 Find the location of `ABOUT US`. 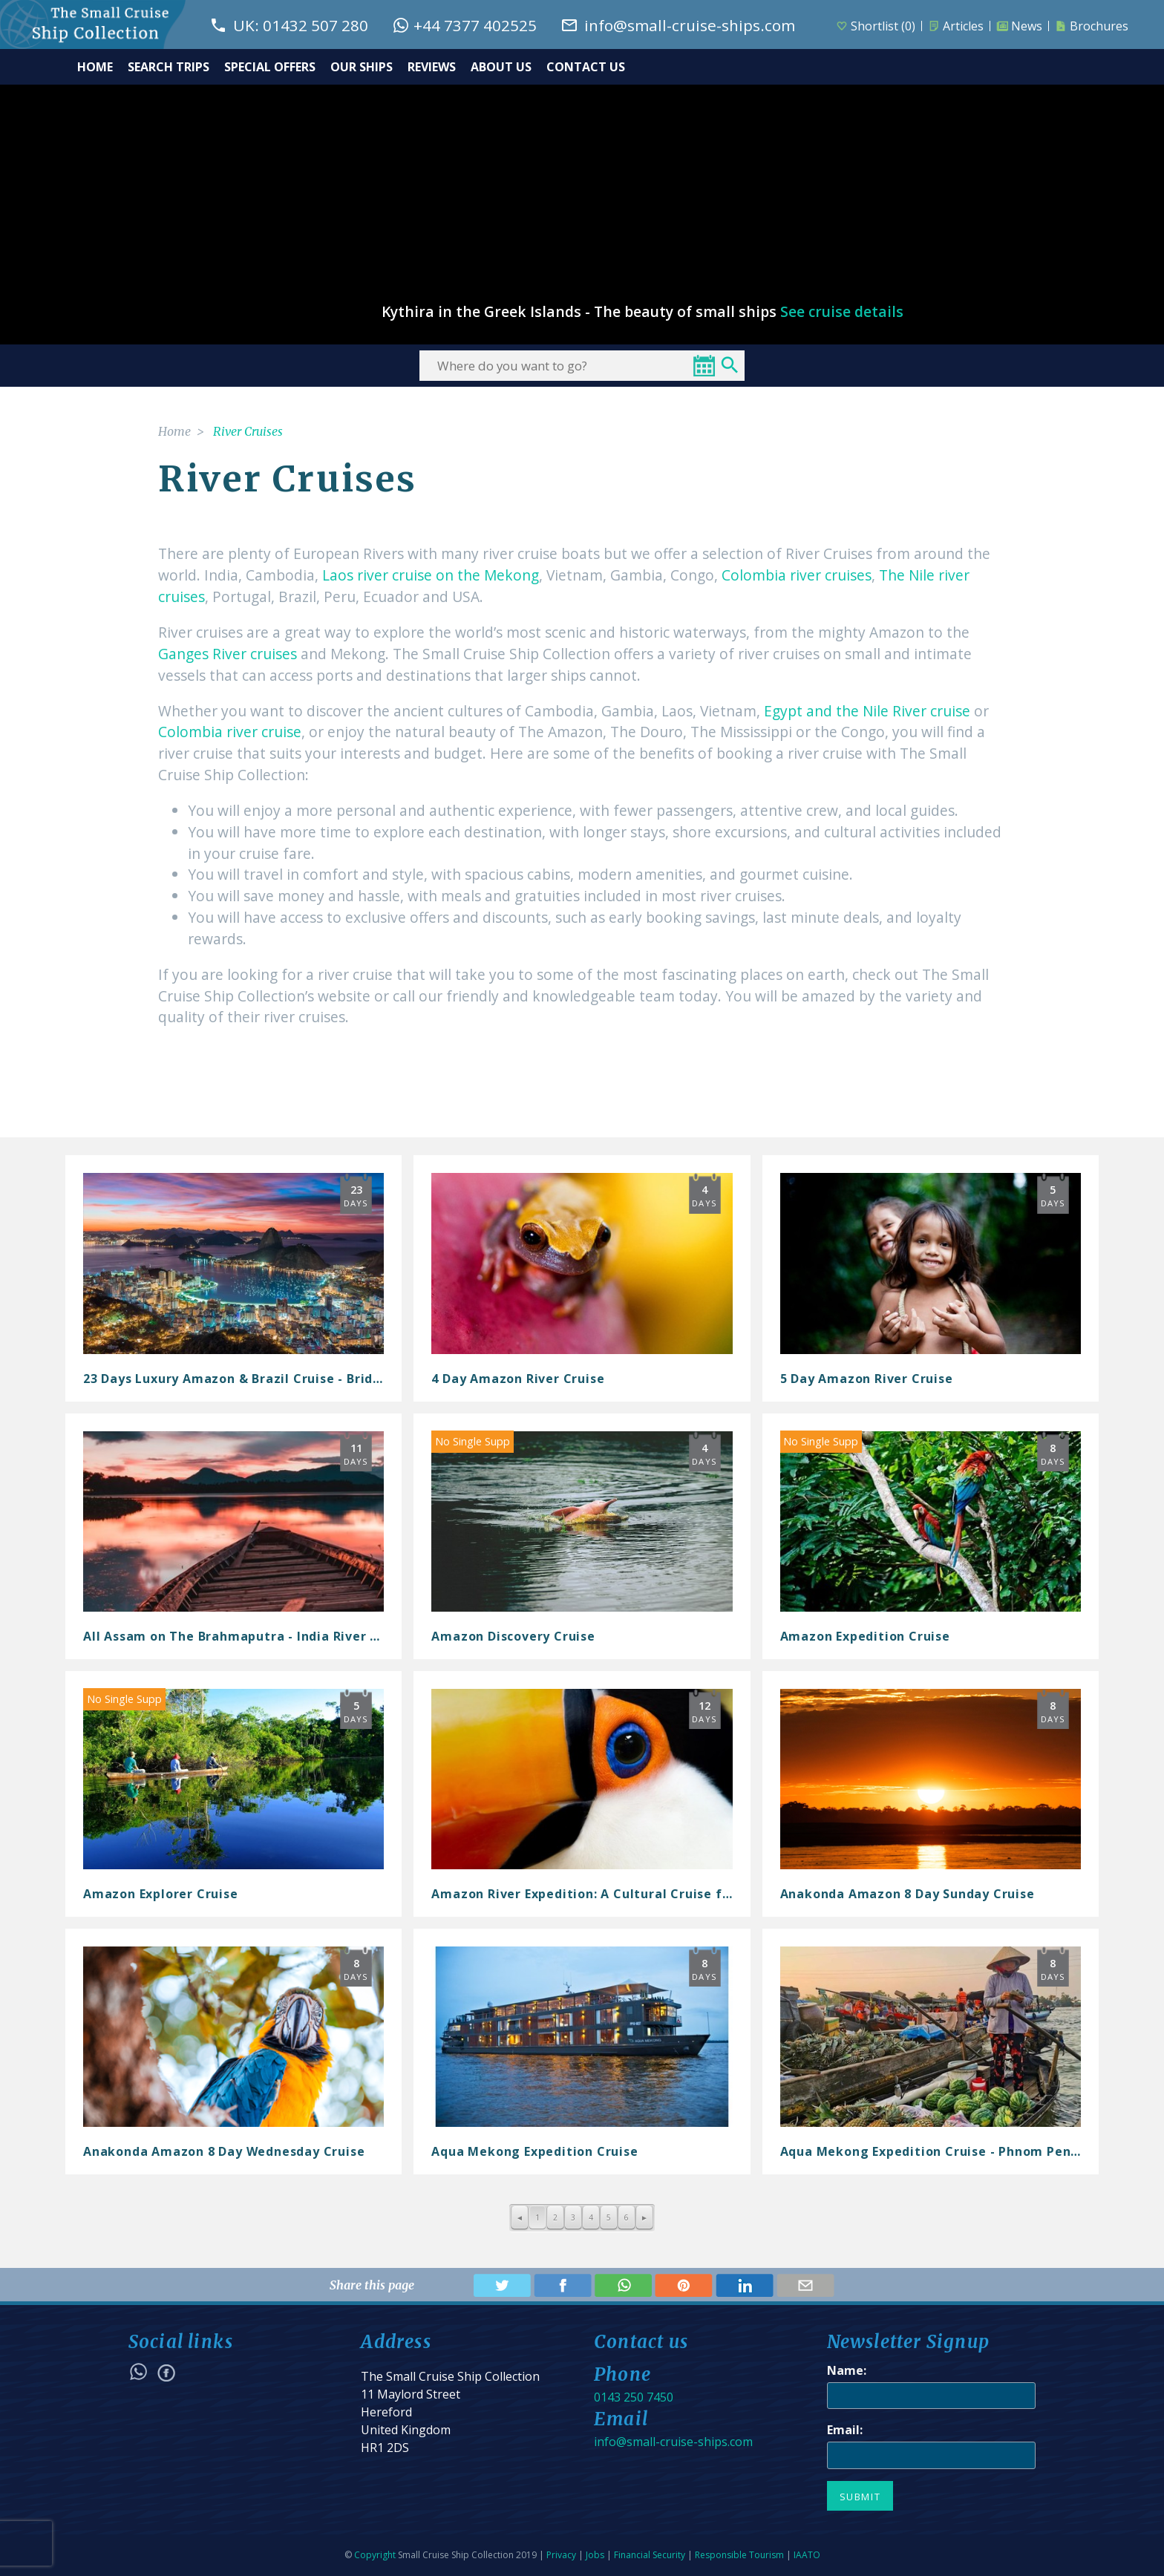

ABOUT US is located at coordinates (501, 67).